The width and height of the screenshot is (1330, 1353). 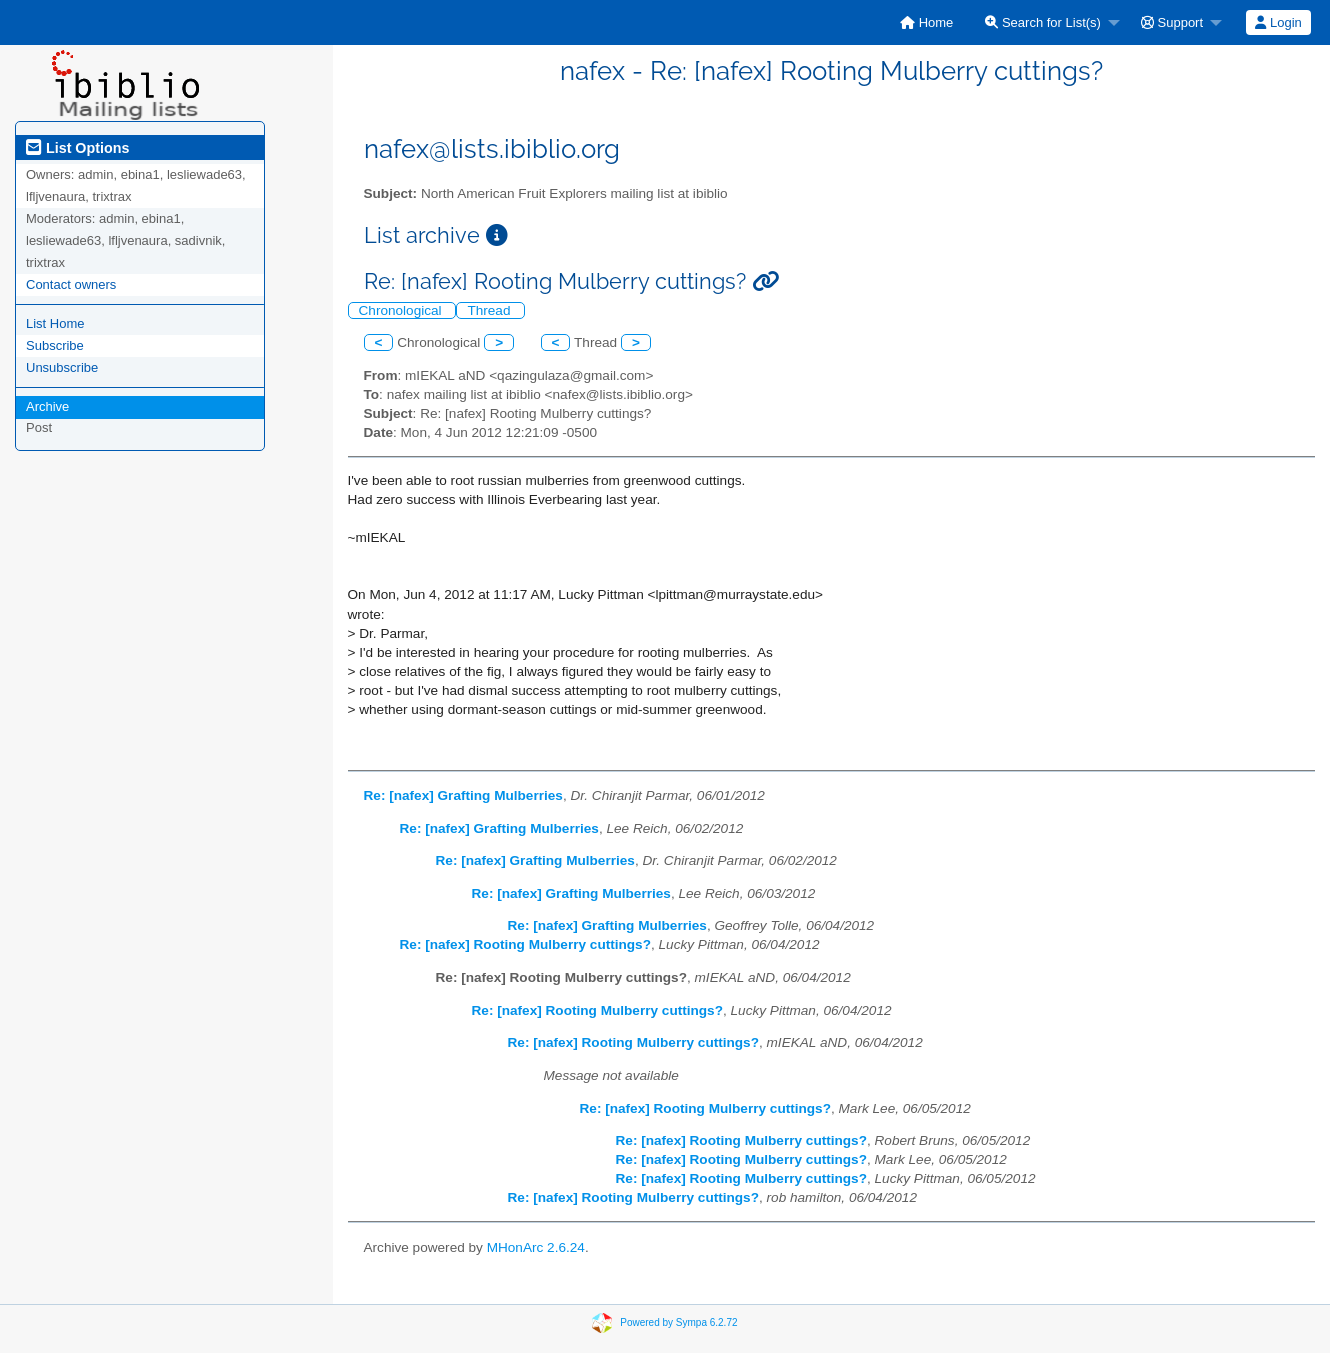 What do you see at coordinates (678, 1322) in the screenshot?
I see `Powered by Sympa 6.2.72` at bounding box center [678, 1322].